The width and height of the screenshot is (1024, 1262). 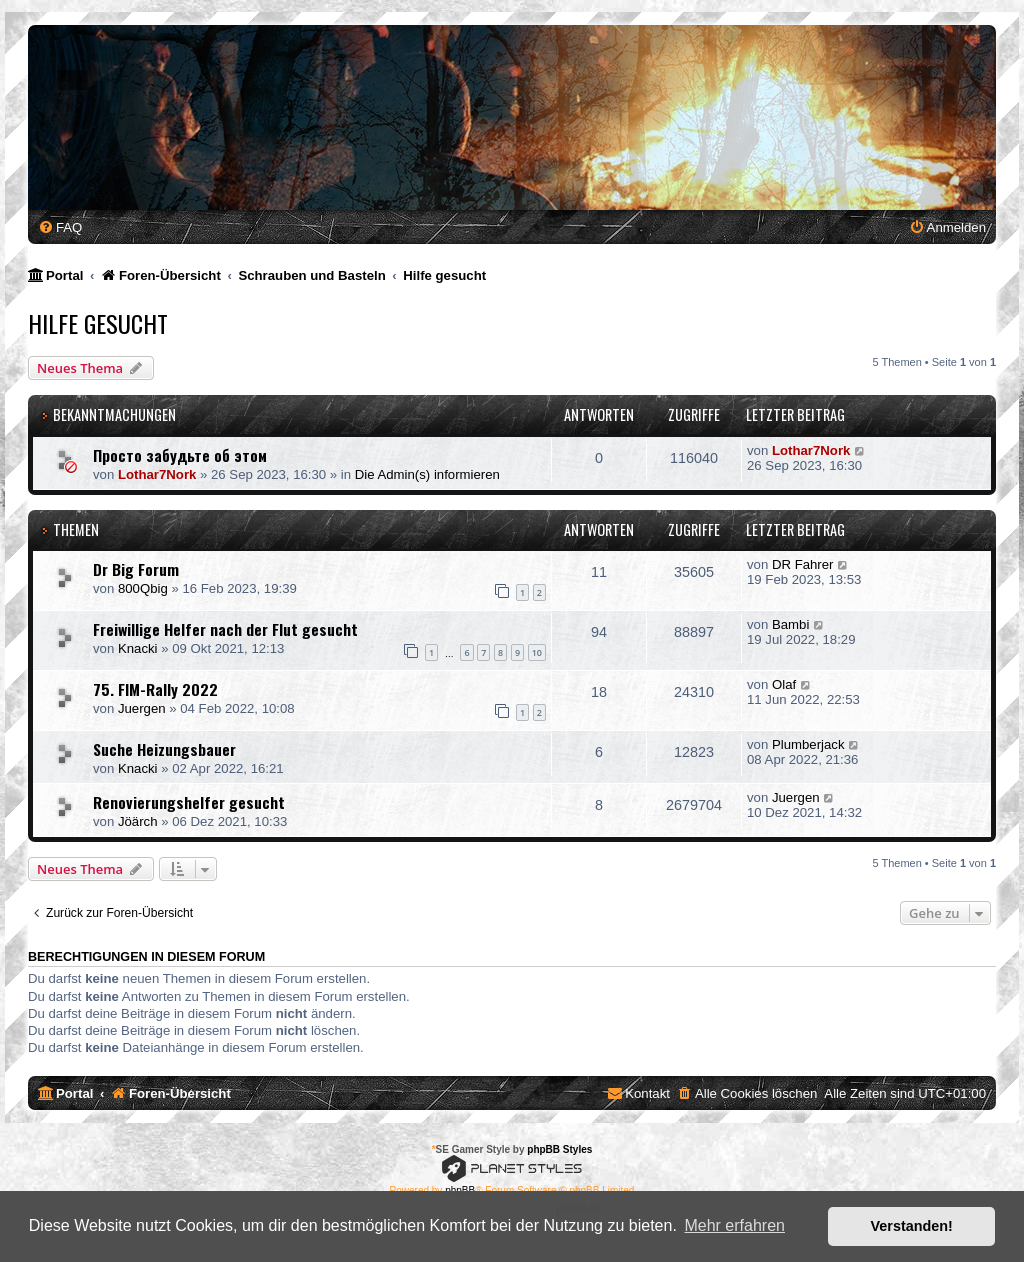 I want to click on DR Fahrer, so click(x=803, y=564).